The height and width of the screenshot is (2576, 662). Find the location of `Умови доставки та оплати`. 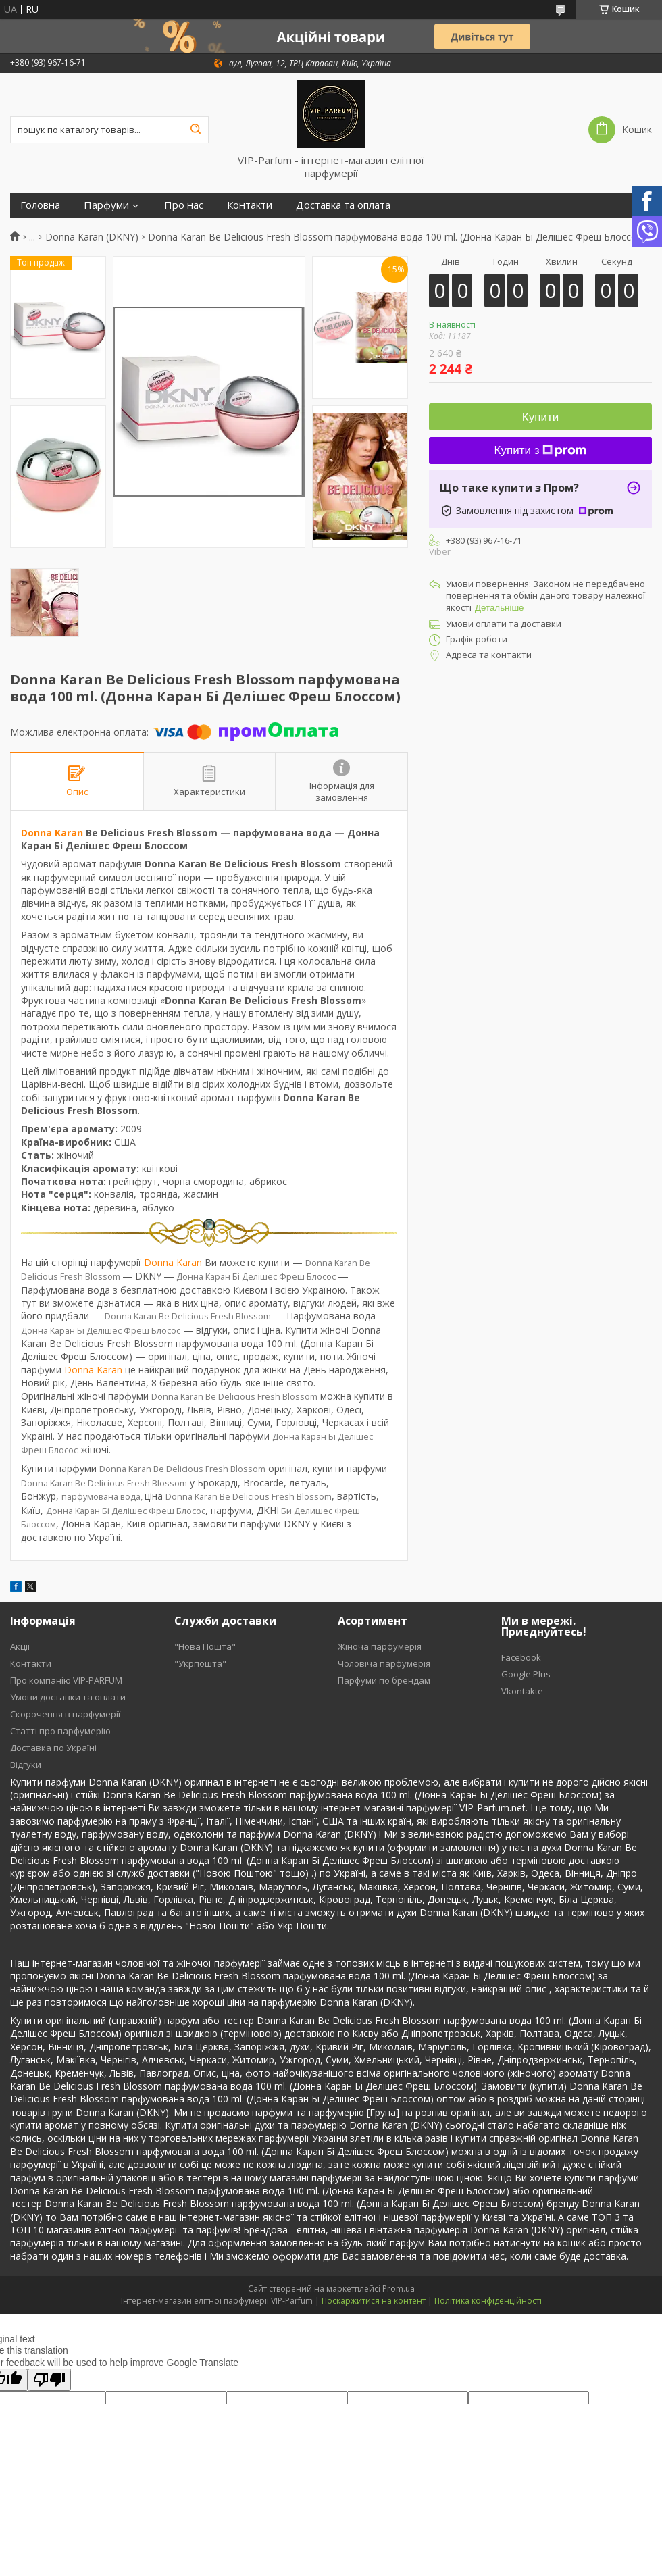

Умови доставки та оплати is located at coordinates (68, 1697).